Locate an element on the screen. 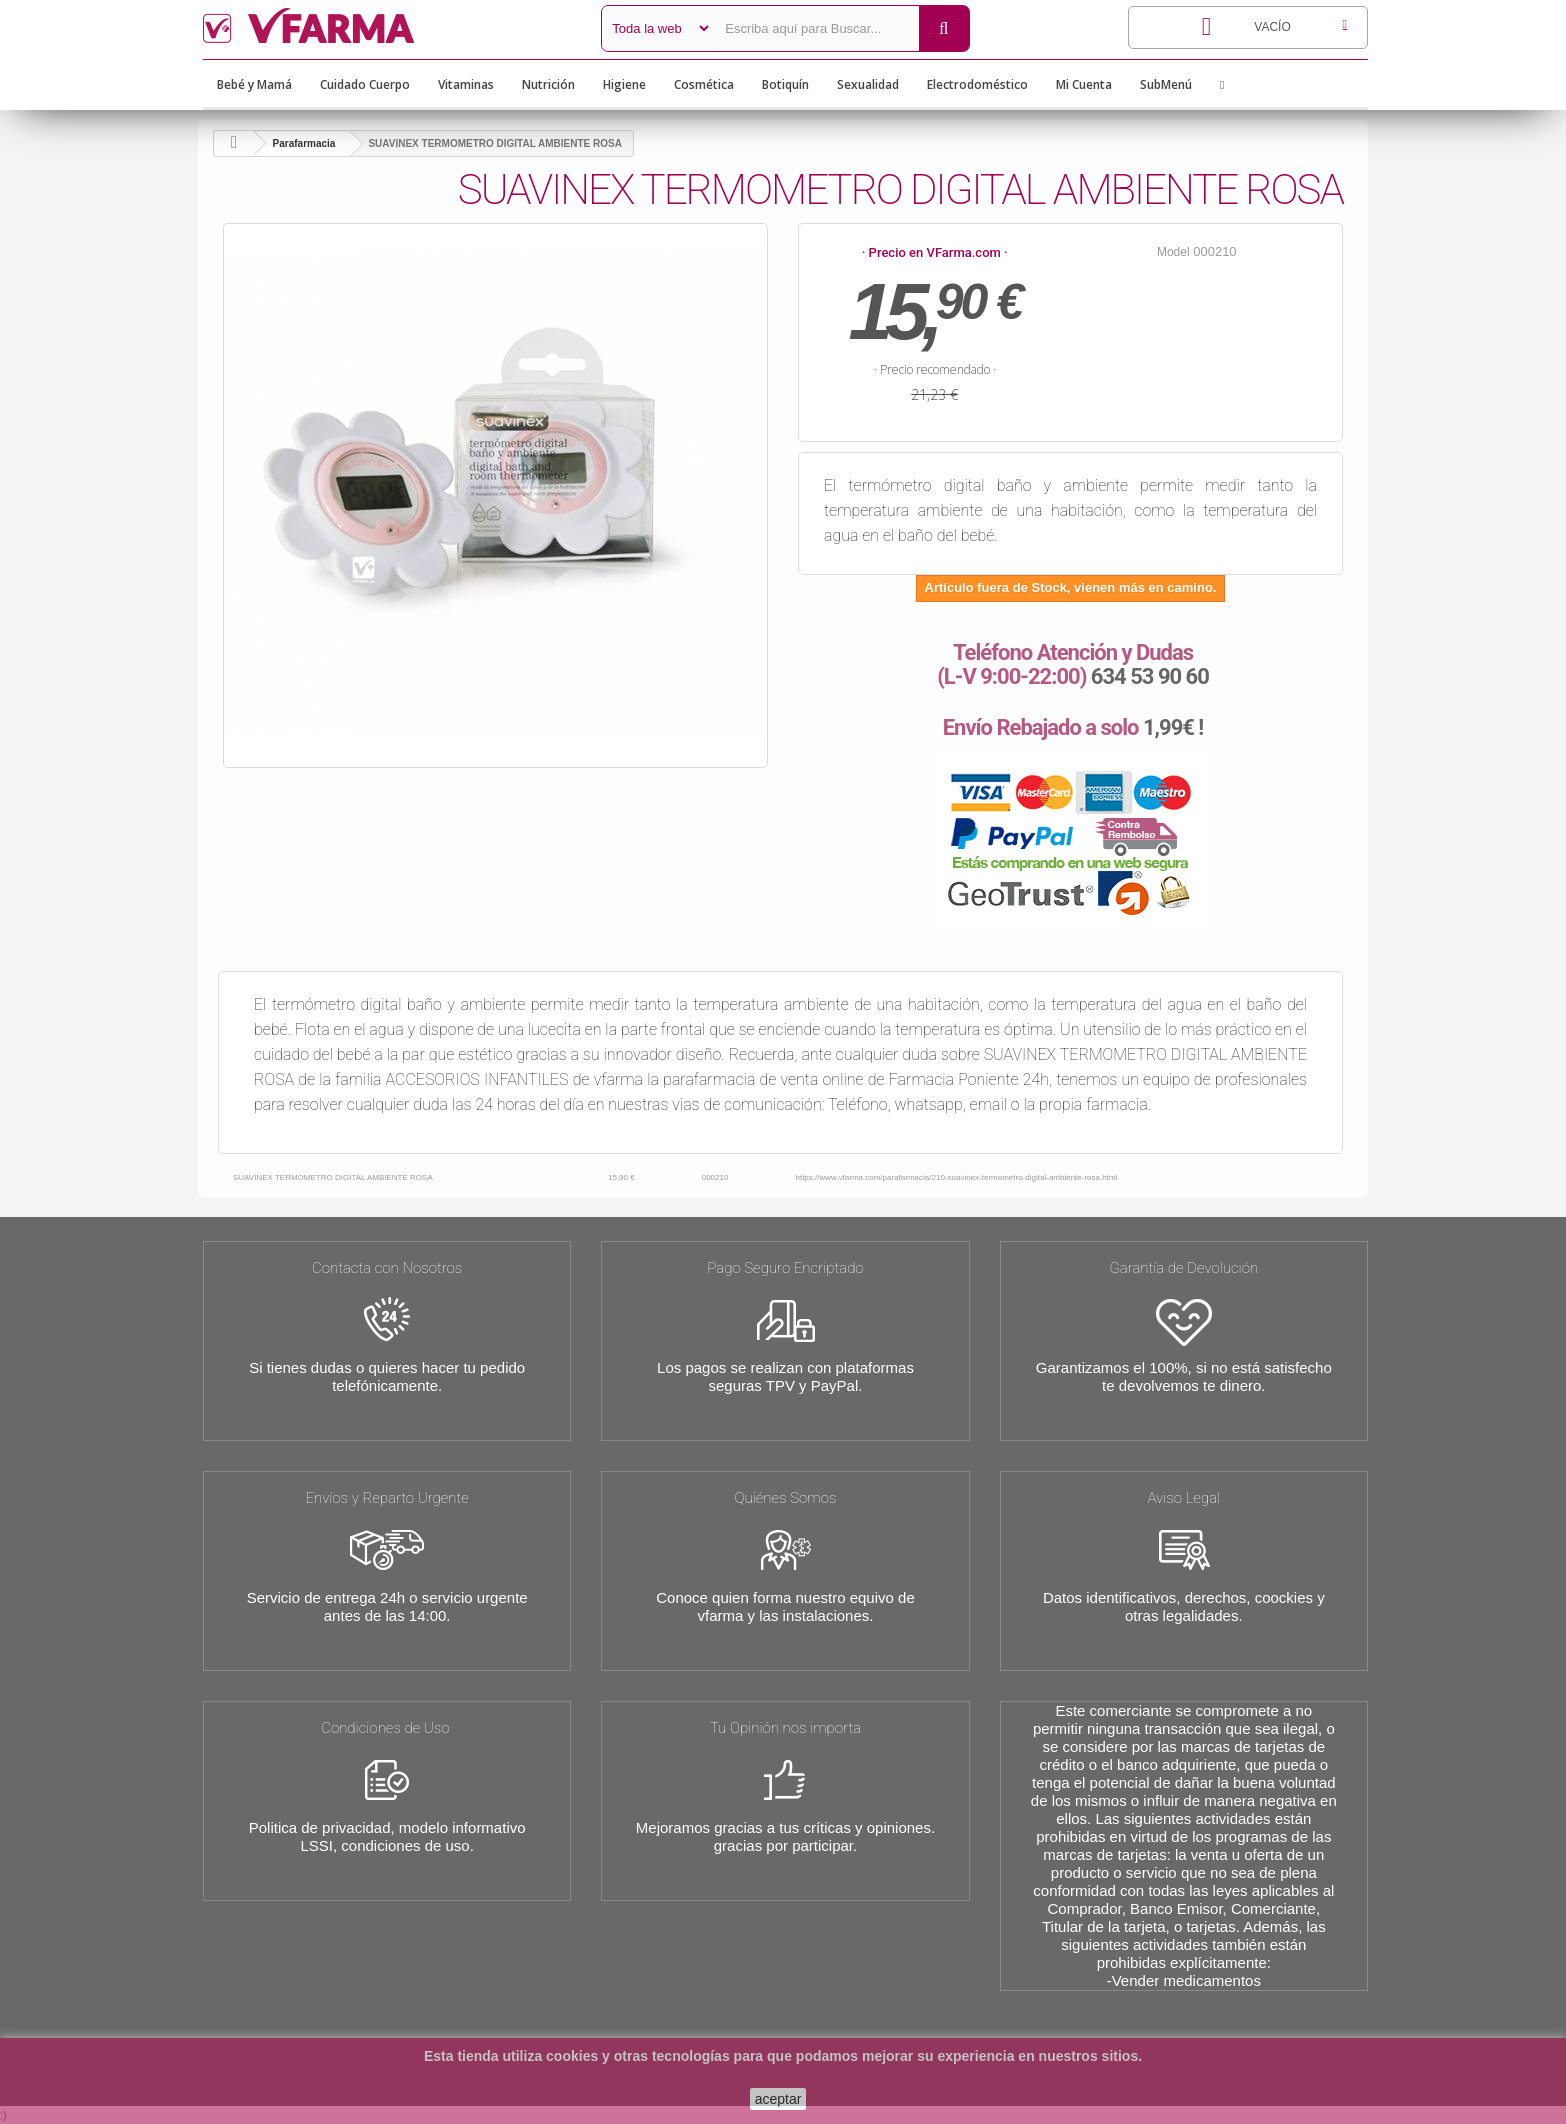  Cosmética is located at coordinates (704, 84).